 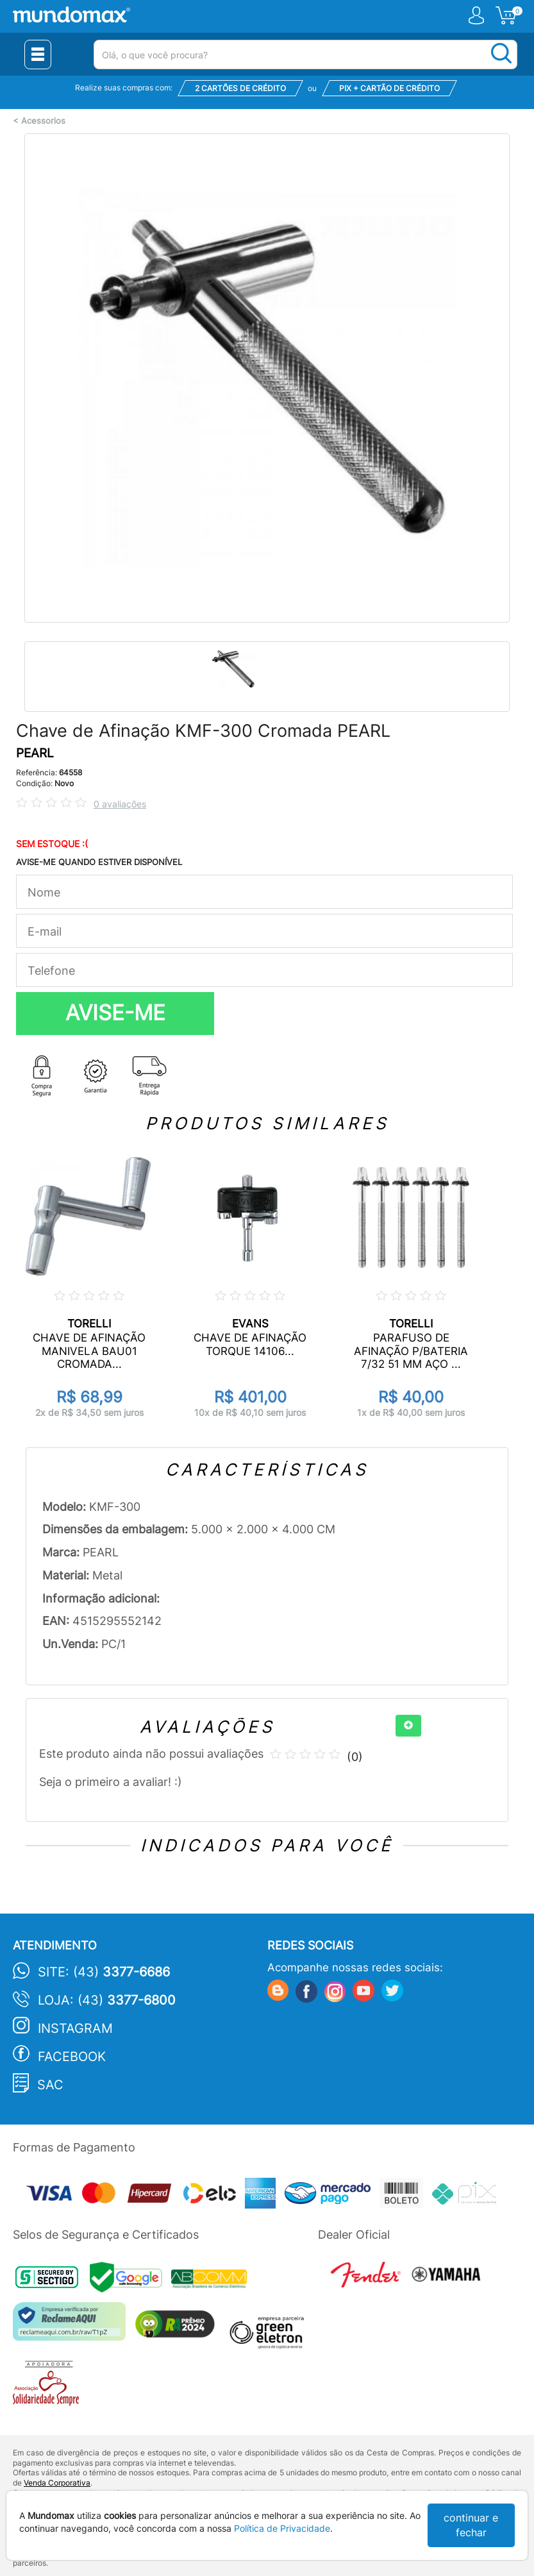 What do you see at coordinates (408, 1726) in the screenshot?
I see `[+]` at bounding box center [408, 1726].